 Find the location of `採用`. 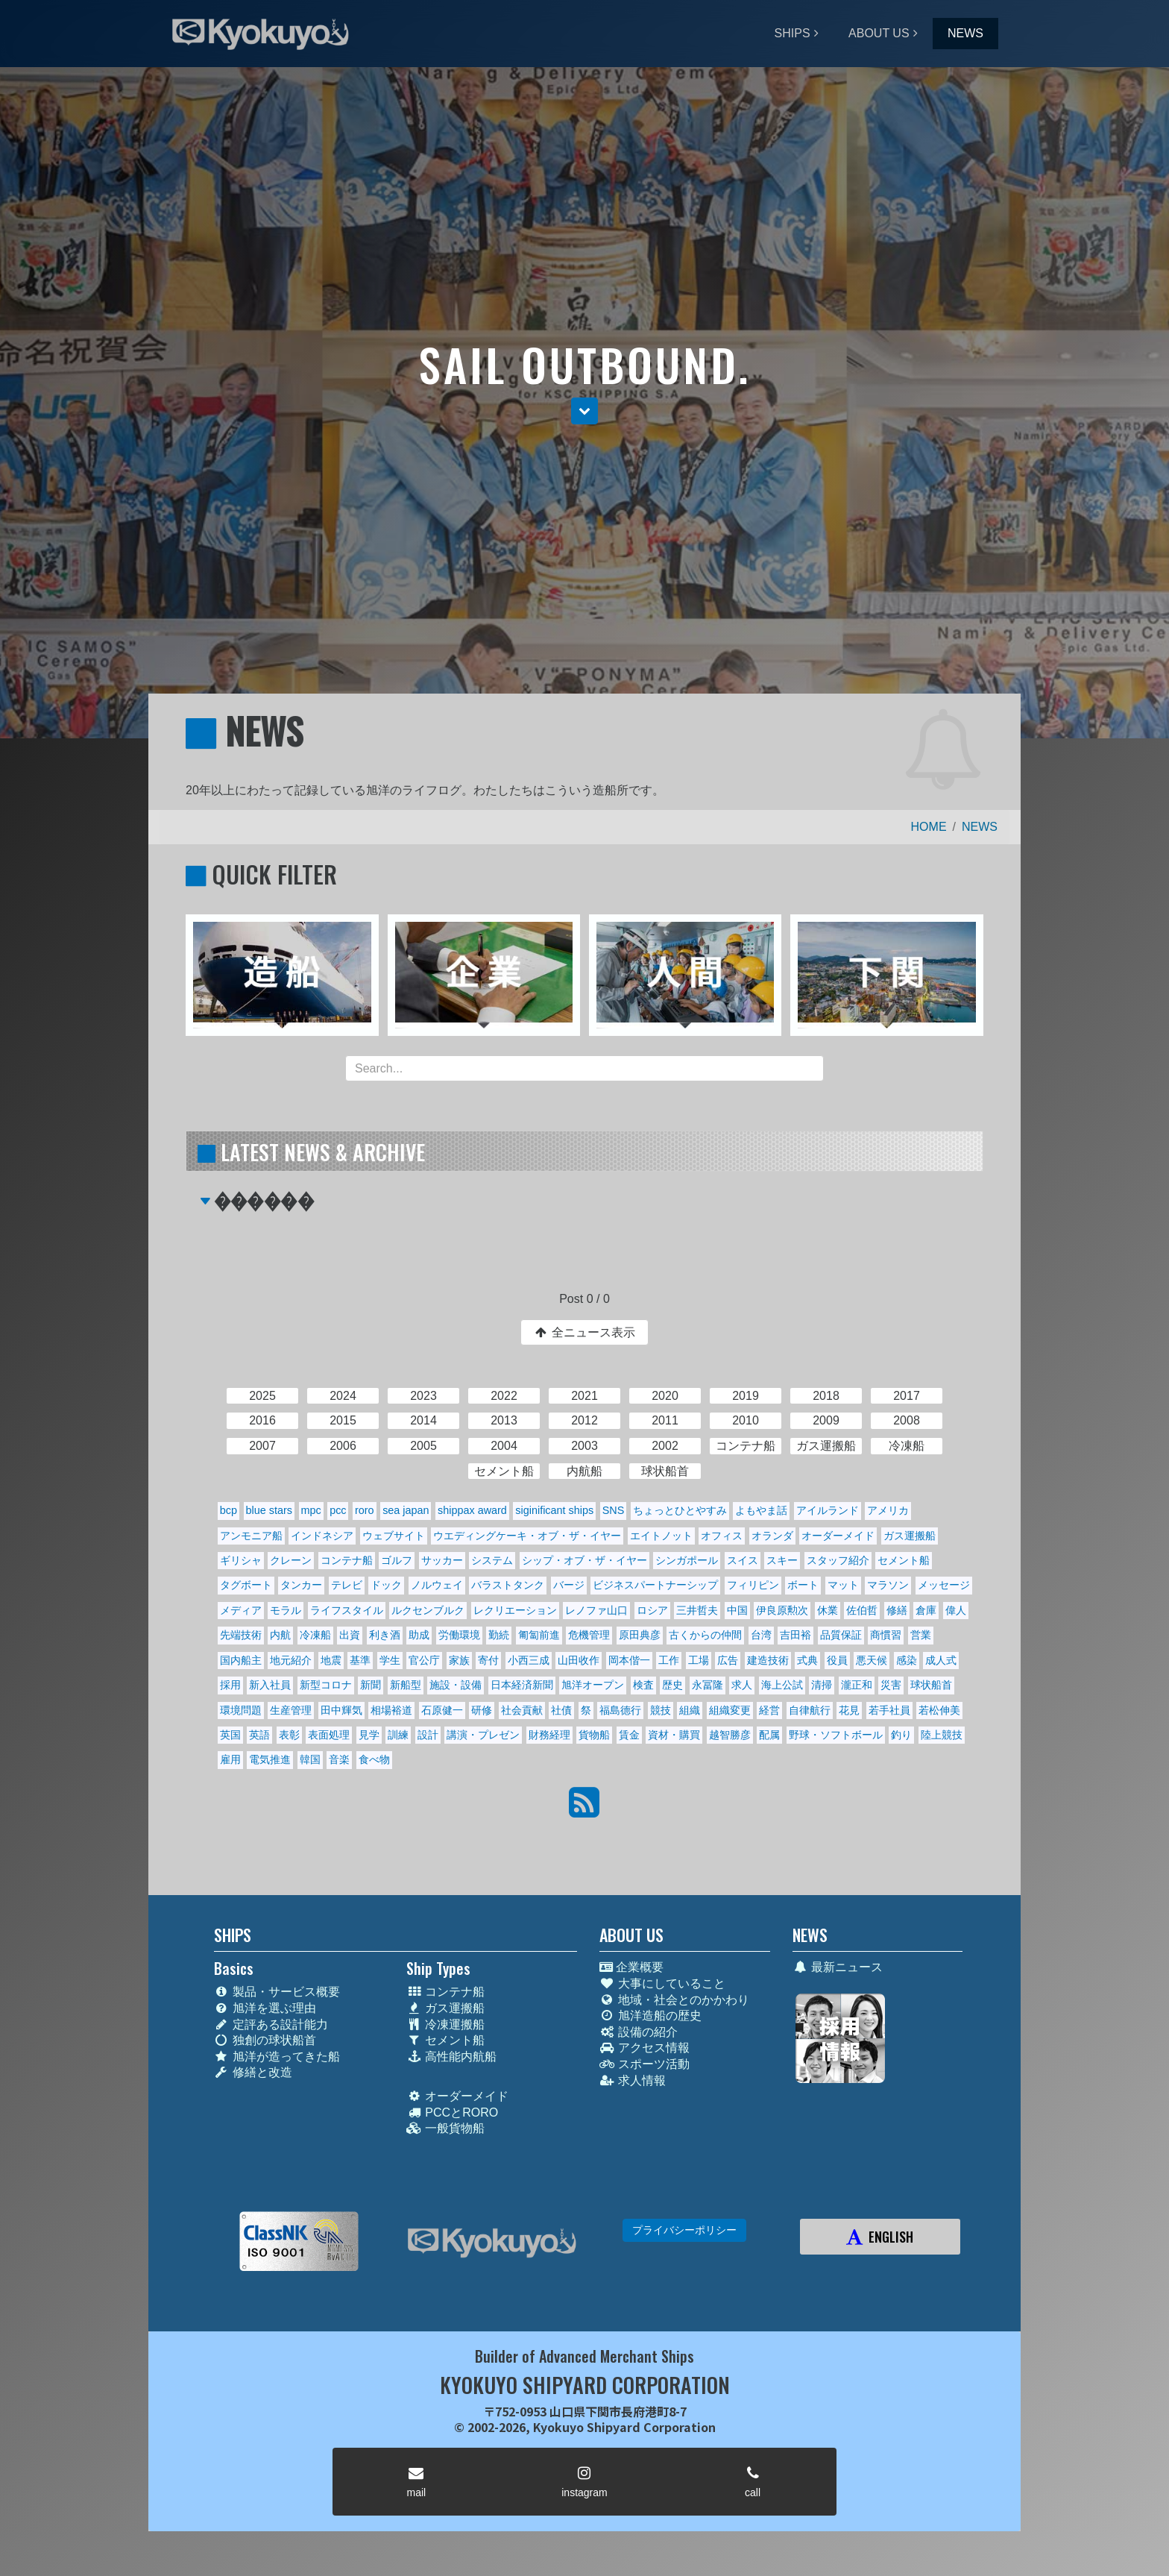

採用 is located at coordinates (230, 1685).